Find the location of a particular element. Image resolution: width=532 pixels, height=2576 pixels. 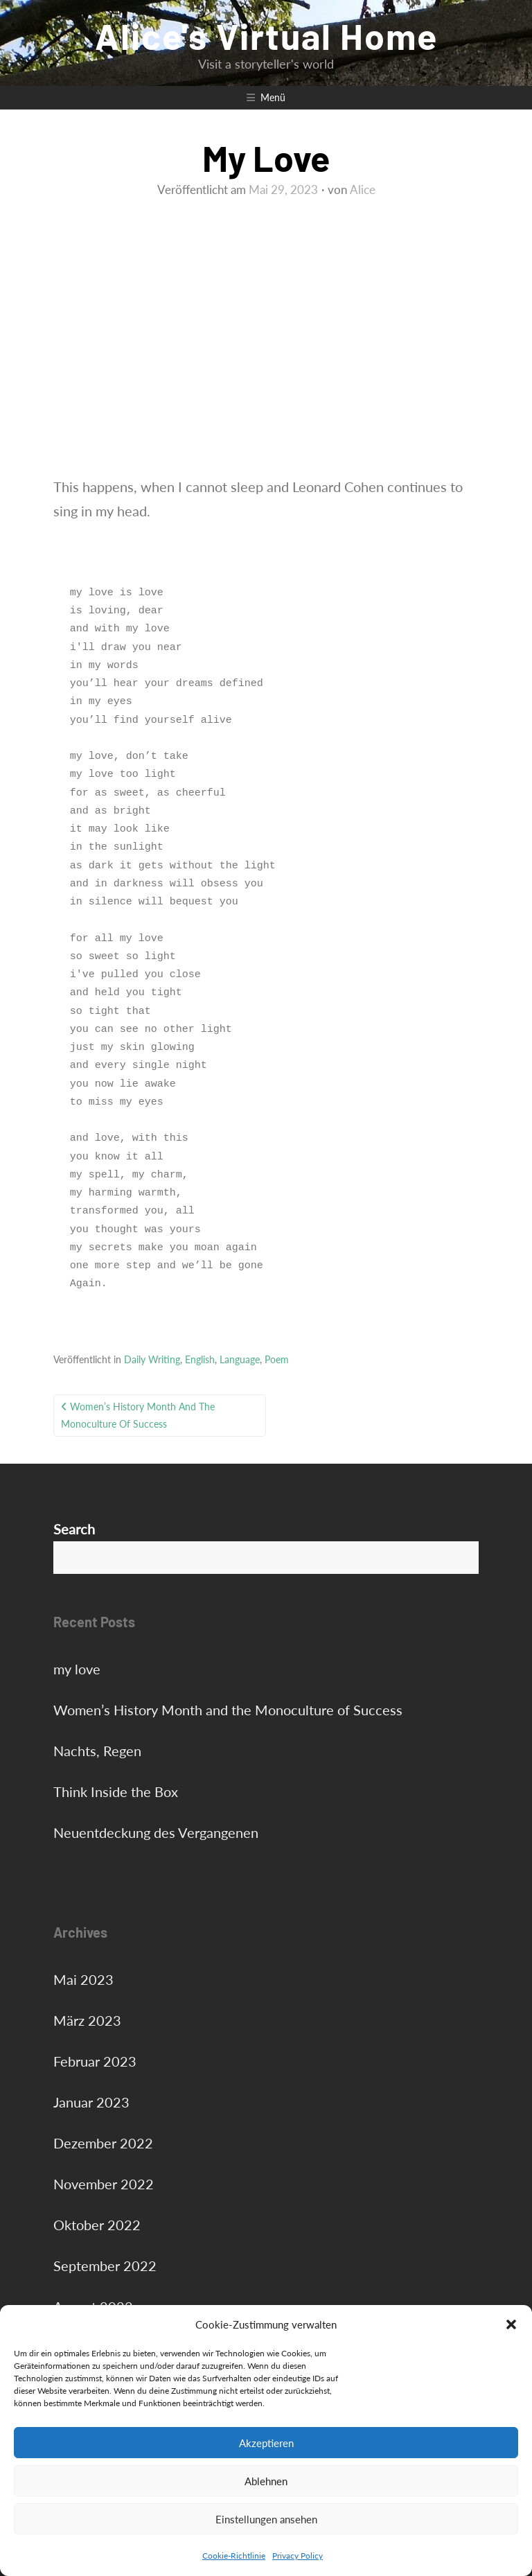

[button] is located at coordinates (511, 2324).